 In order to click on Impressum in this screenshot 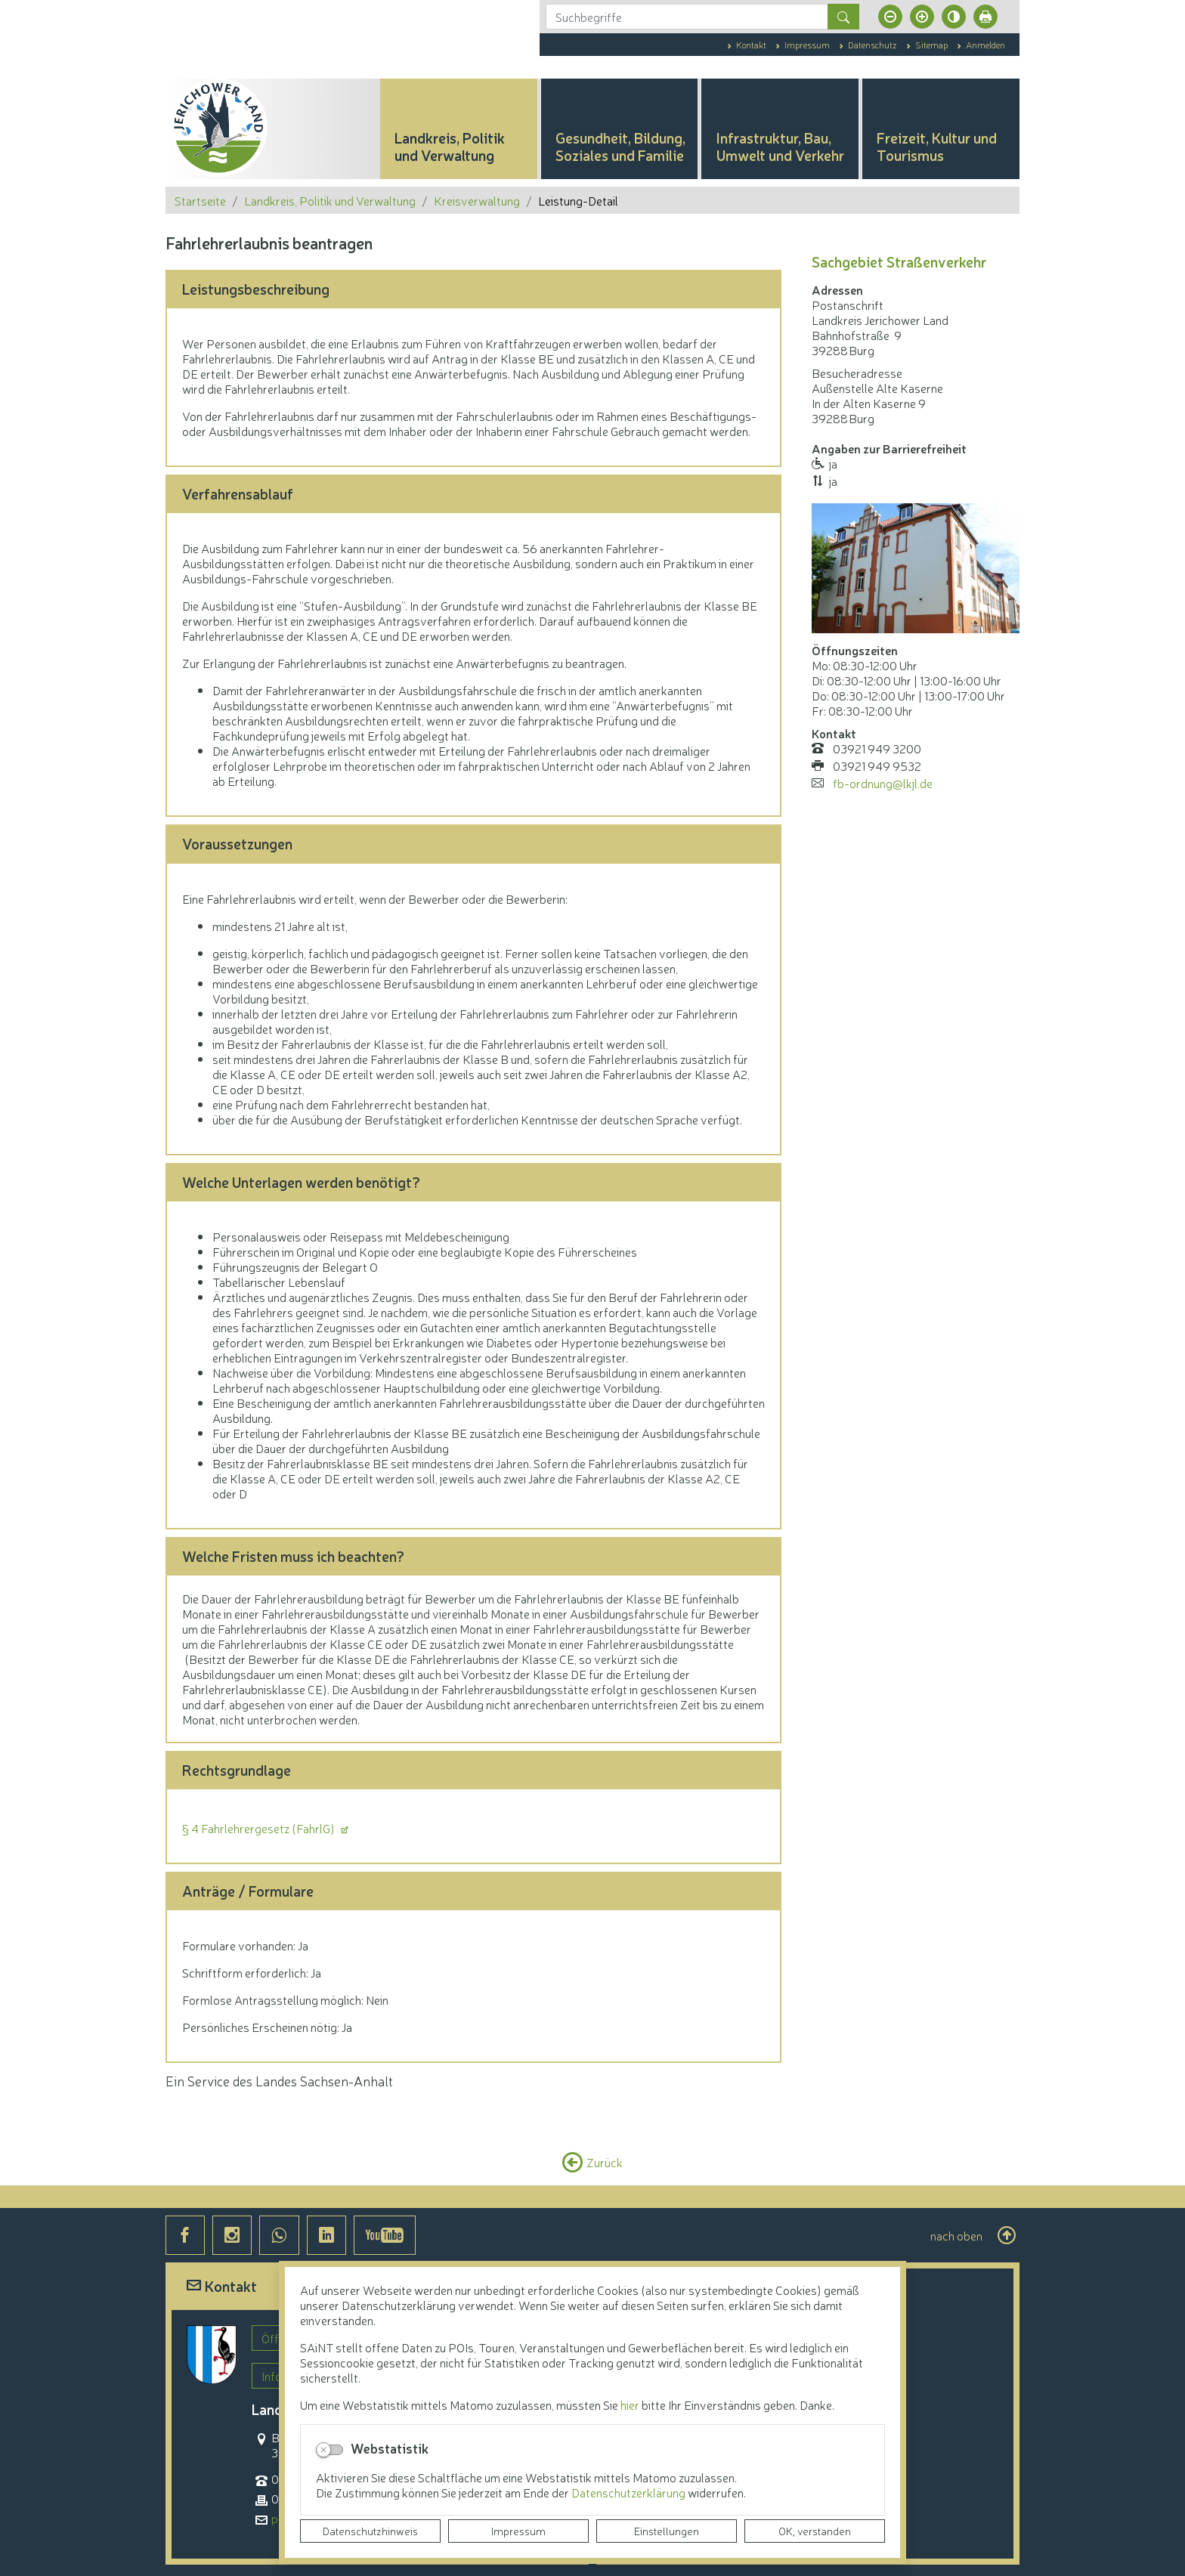, I will do `click(518, 2530)`.